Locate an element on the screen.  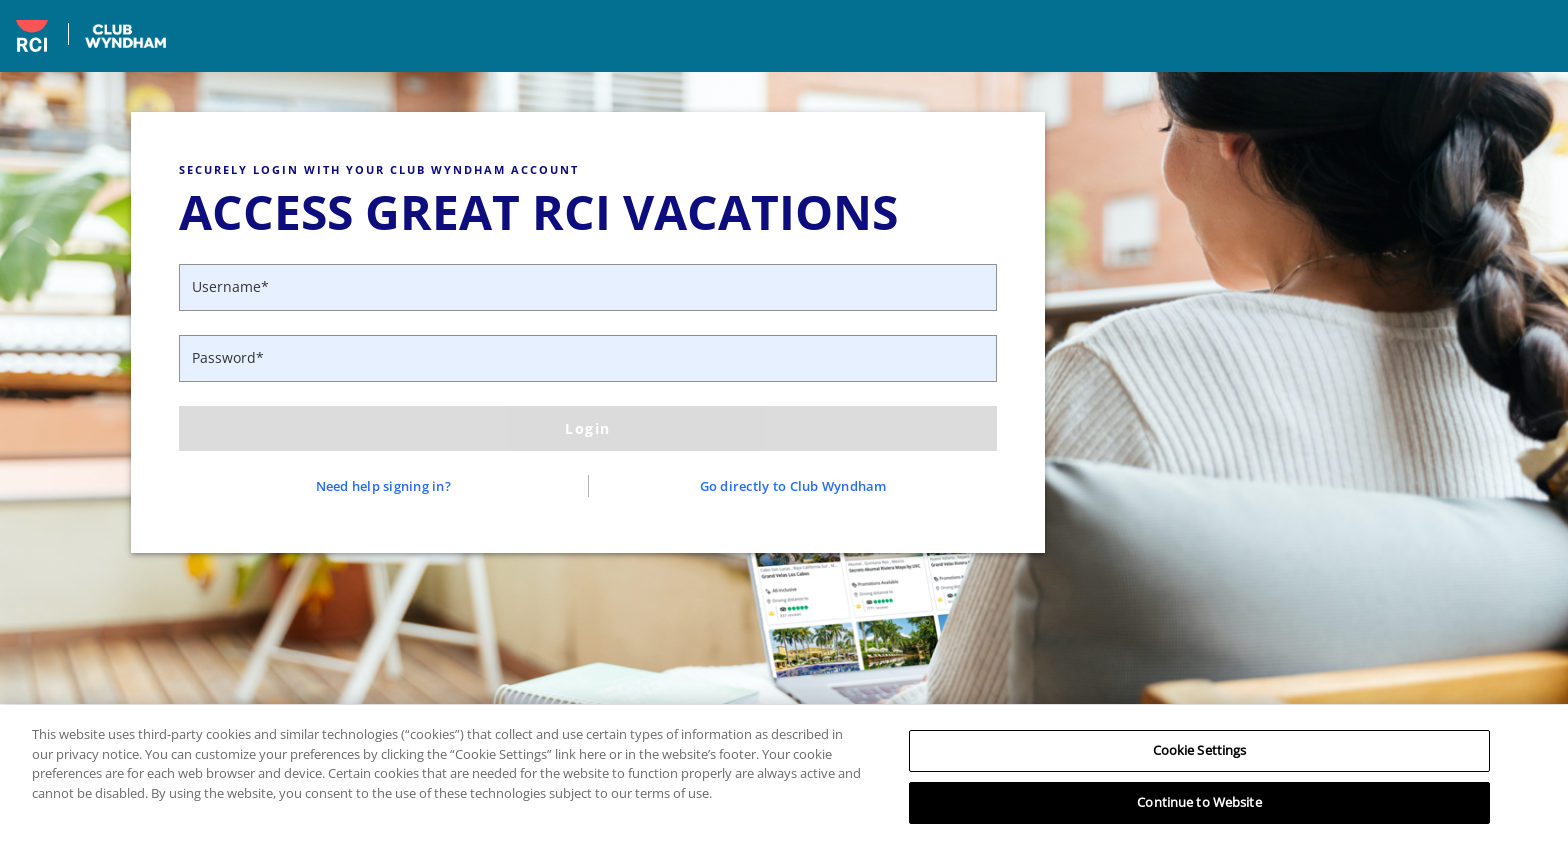
Login is located at coordinates (588, 428).